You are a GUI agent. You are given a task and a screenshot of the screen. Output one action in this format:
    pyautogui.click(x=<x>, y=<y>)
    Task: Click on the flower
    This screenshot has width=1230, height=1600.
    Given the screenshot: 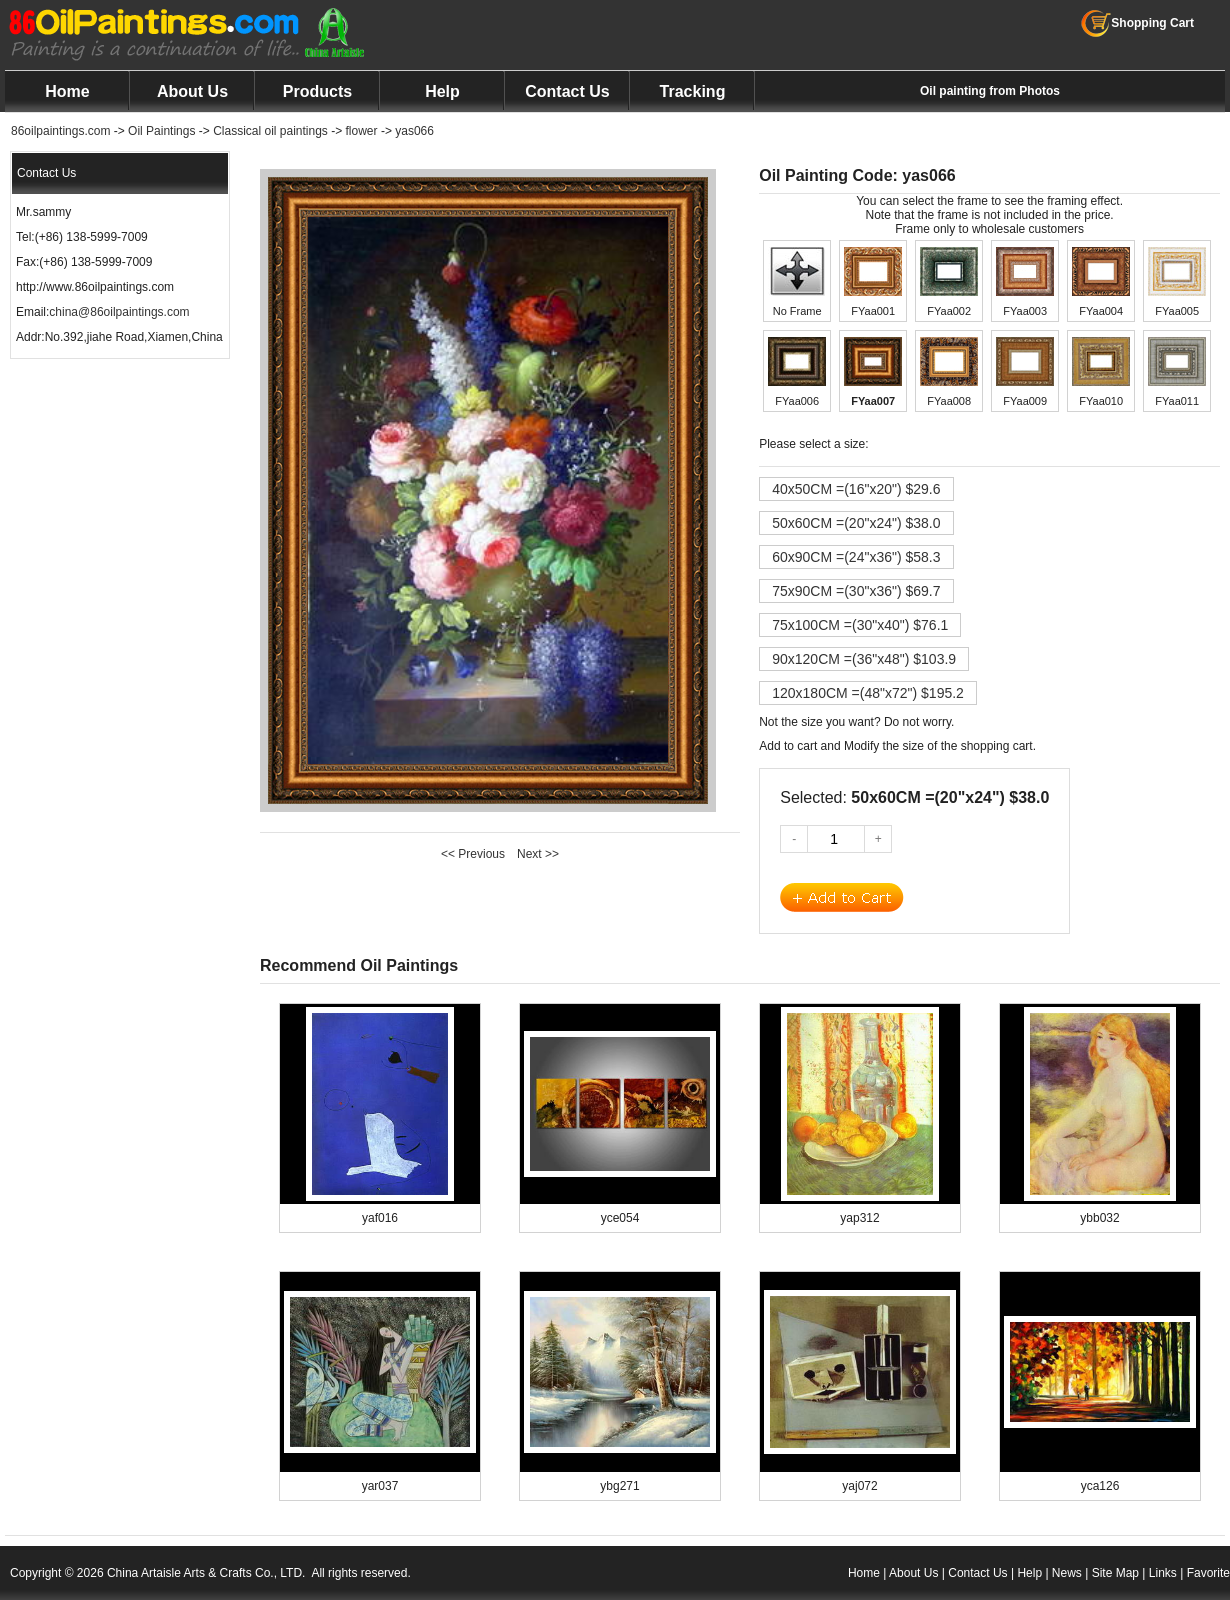 What is the action you would take?
    pyautogui.click(x=362, y=131)
    